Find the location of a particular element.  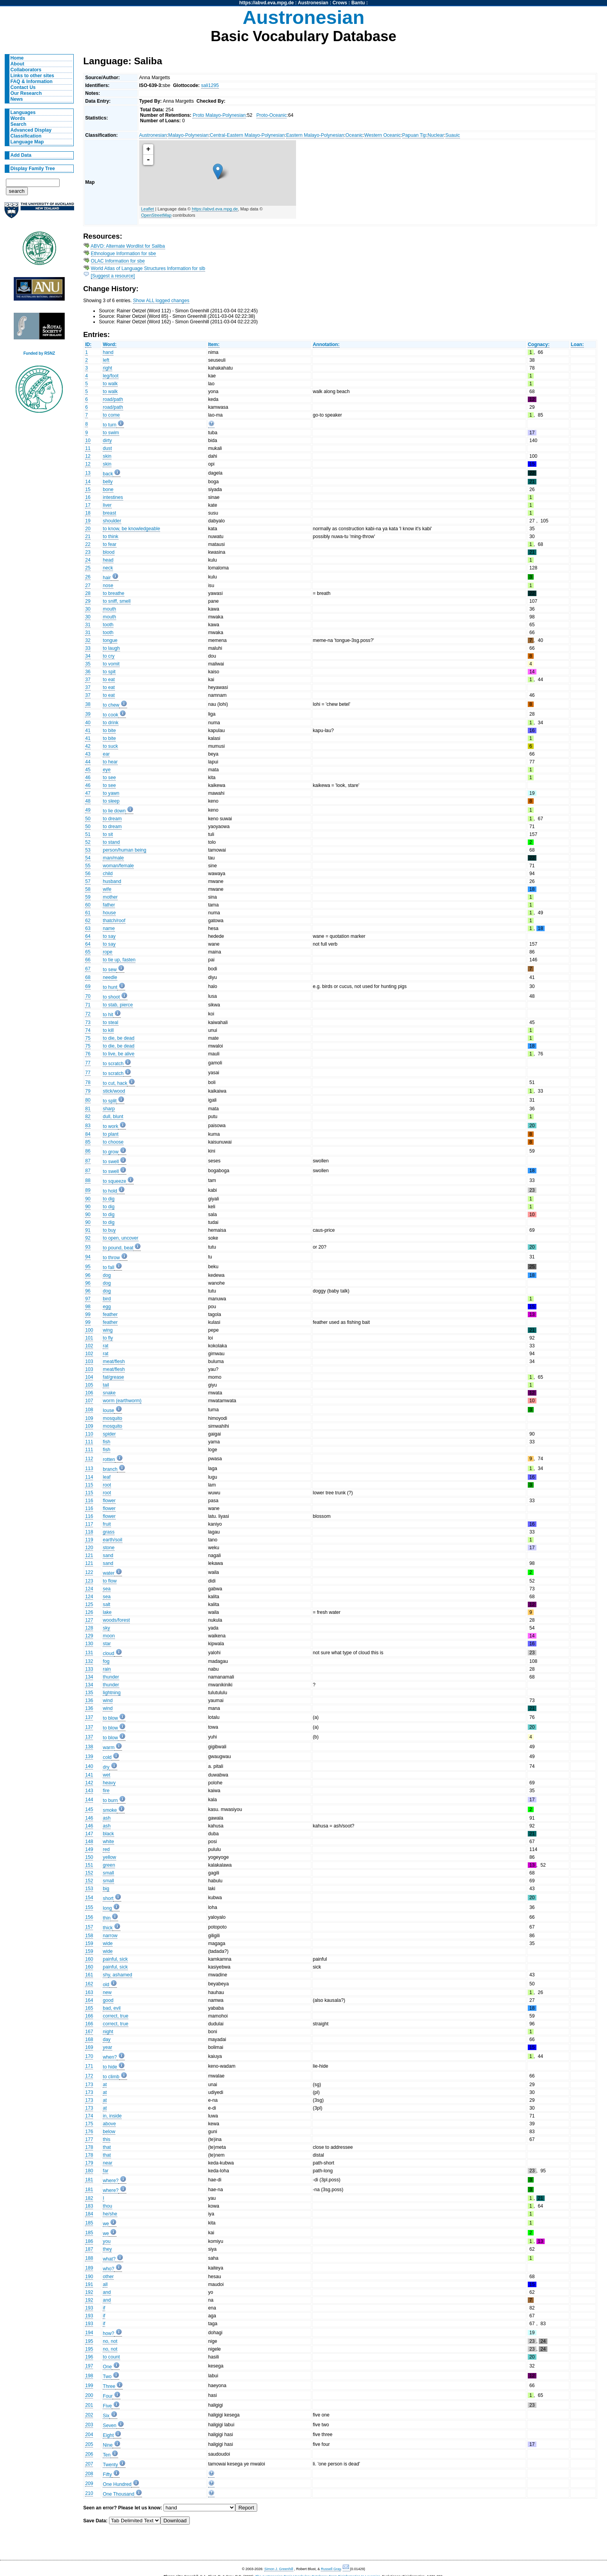

to stand is located at coordinates (111, 842).